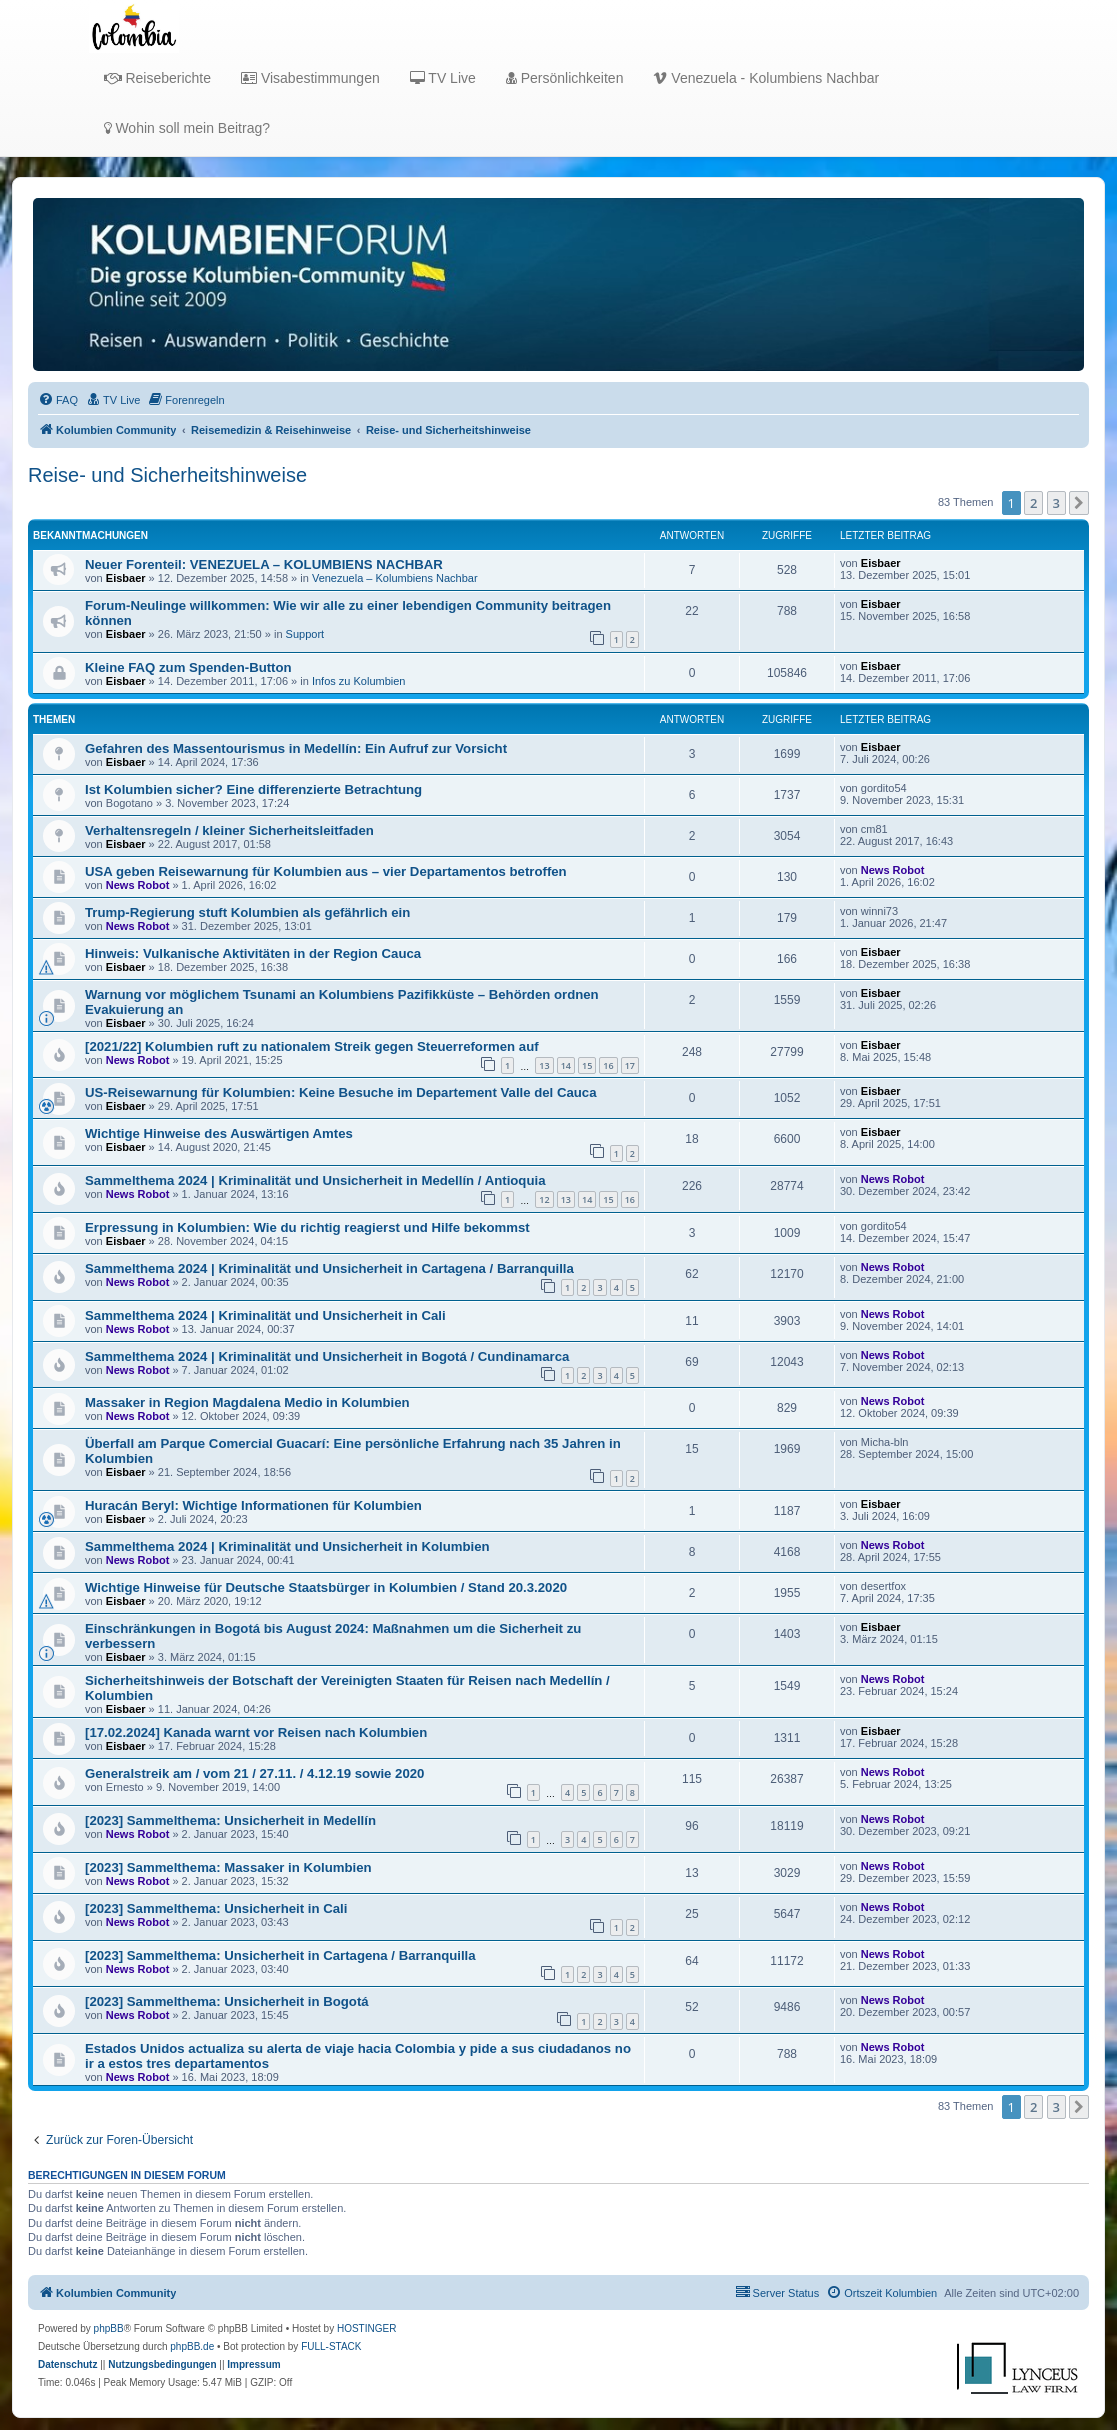 Image resolution: width=1117 pixels, height=2430 pixels. What do you see at coordinates (395, 578) in the screenshot?
I see `Venezuela – Kolumbiens Nachbar` at bounding box center [395, 578].